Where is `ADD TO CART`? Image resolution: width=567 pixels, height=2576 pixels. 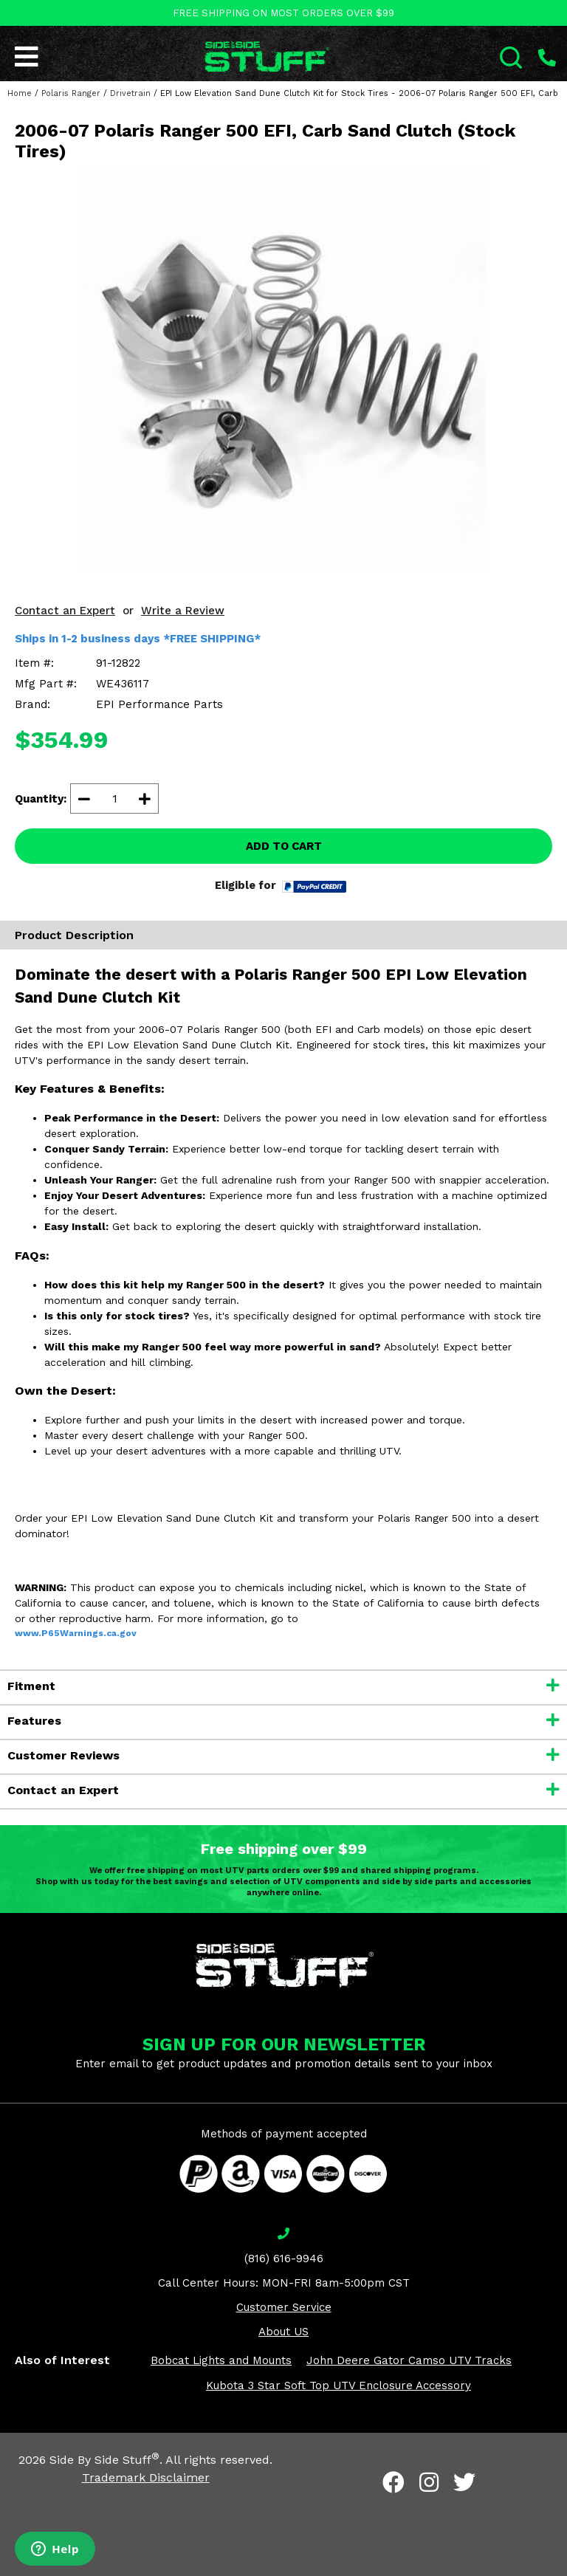
ADD TO CART is located at coordinates (284, 846).